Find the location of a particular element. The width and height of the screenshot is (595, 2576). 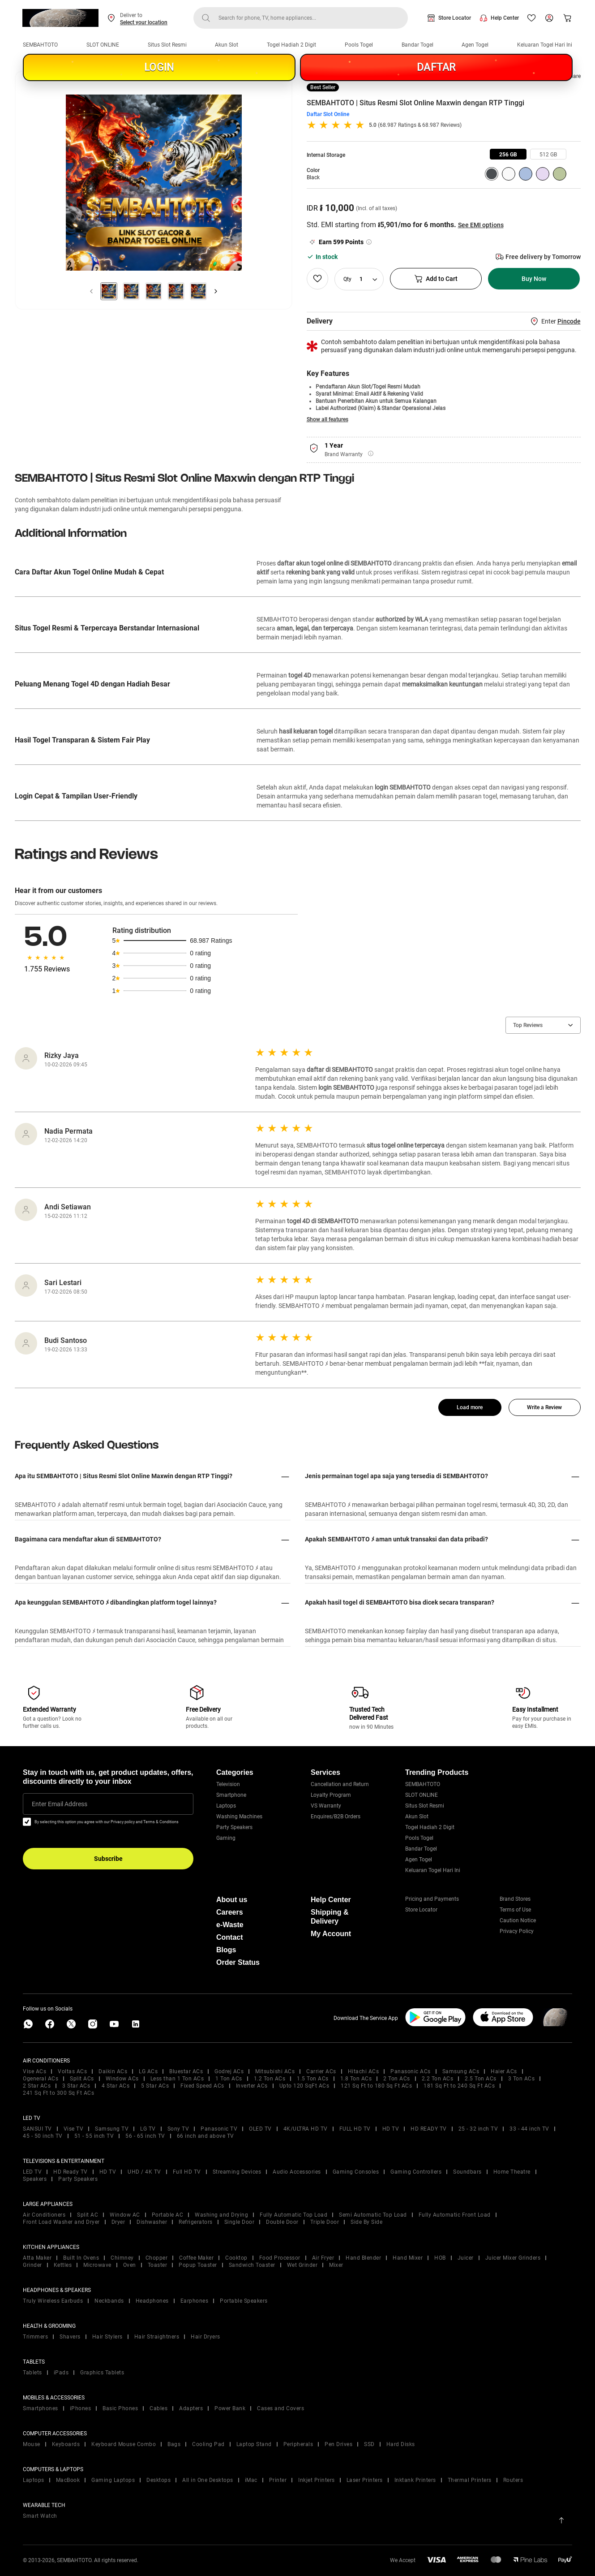

Fully Automatic Front Load is located at coordinates (455, 2215).